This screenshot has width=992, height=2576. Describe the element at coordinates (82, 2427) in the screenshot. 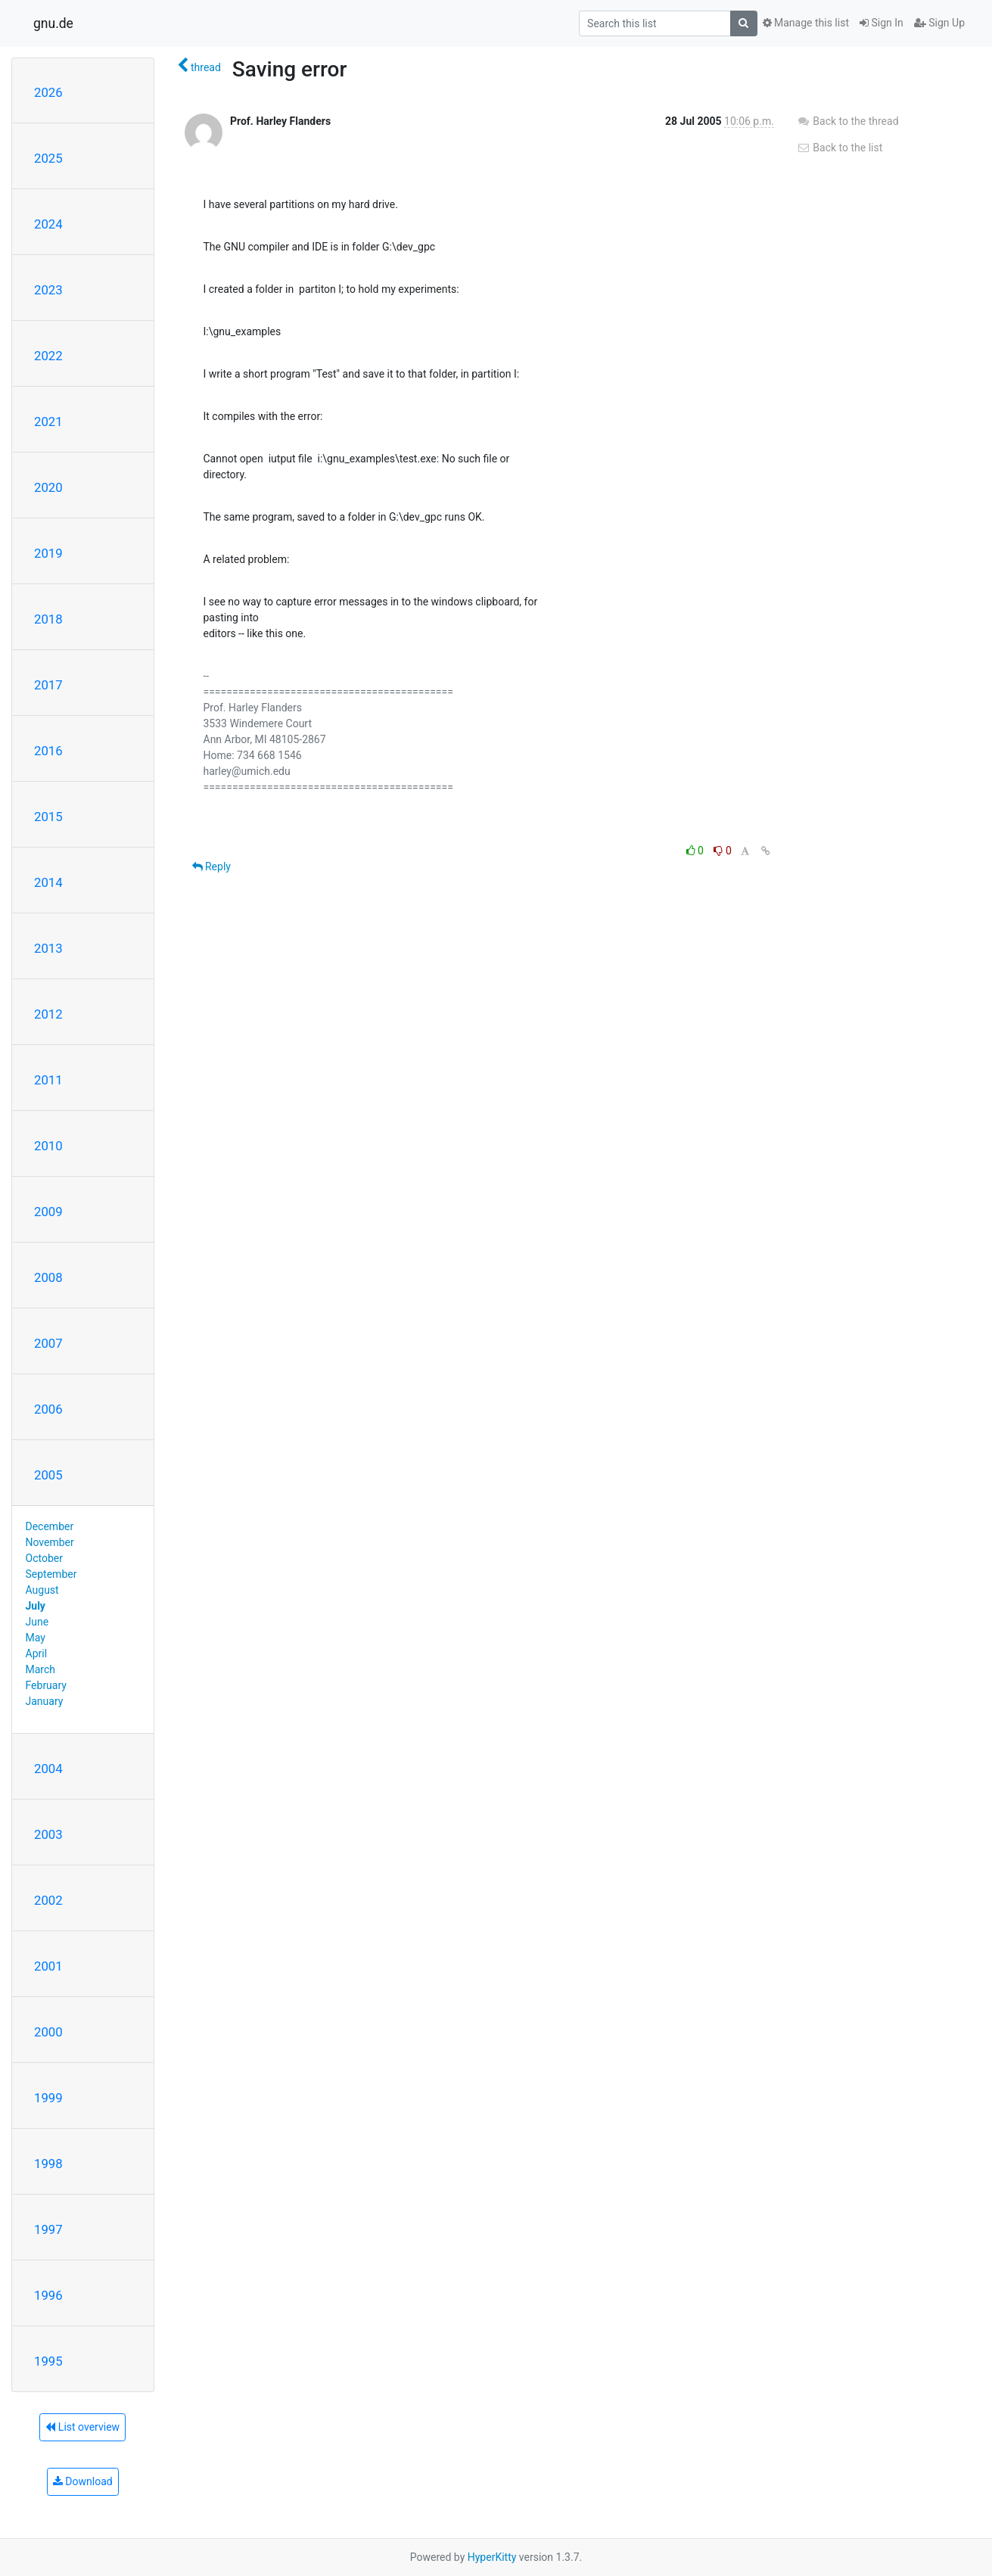

I see `List overview` at that location.